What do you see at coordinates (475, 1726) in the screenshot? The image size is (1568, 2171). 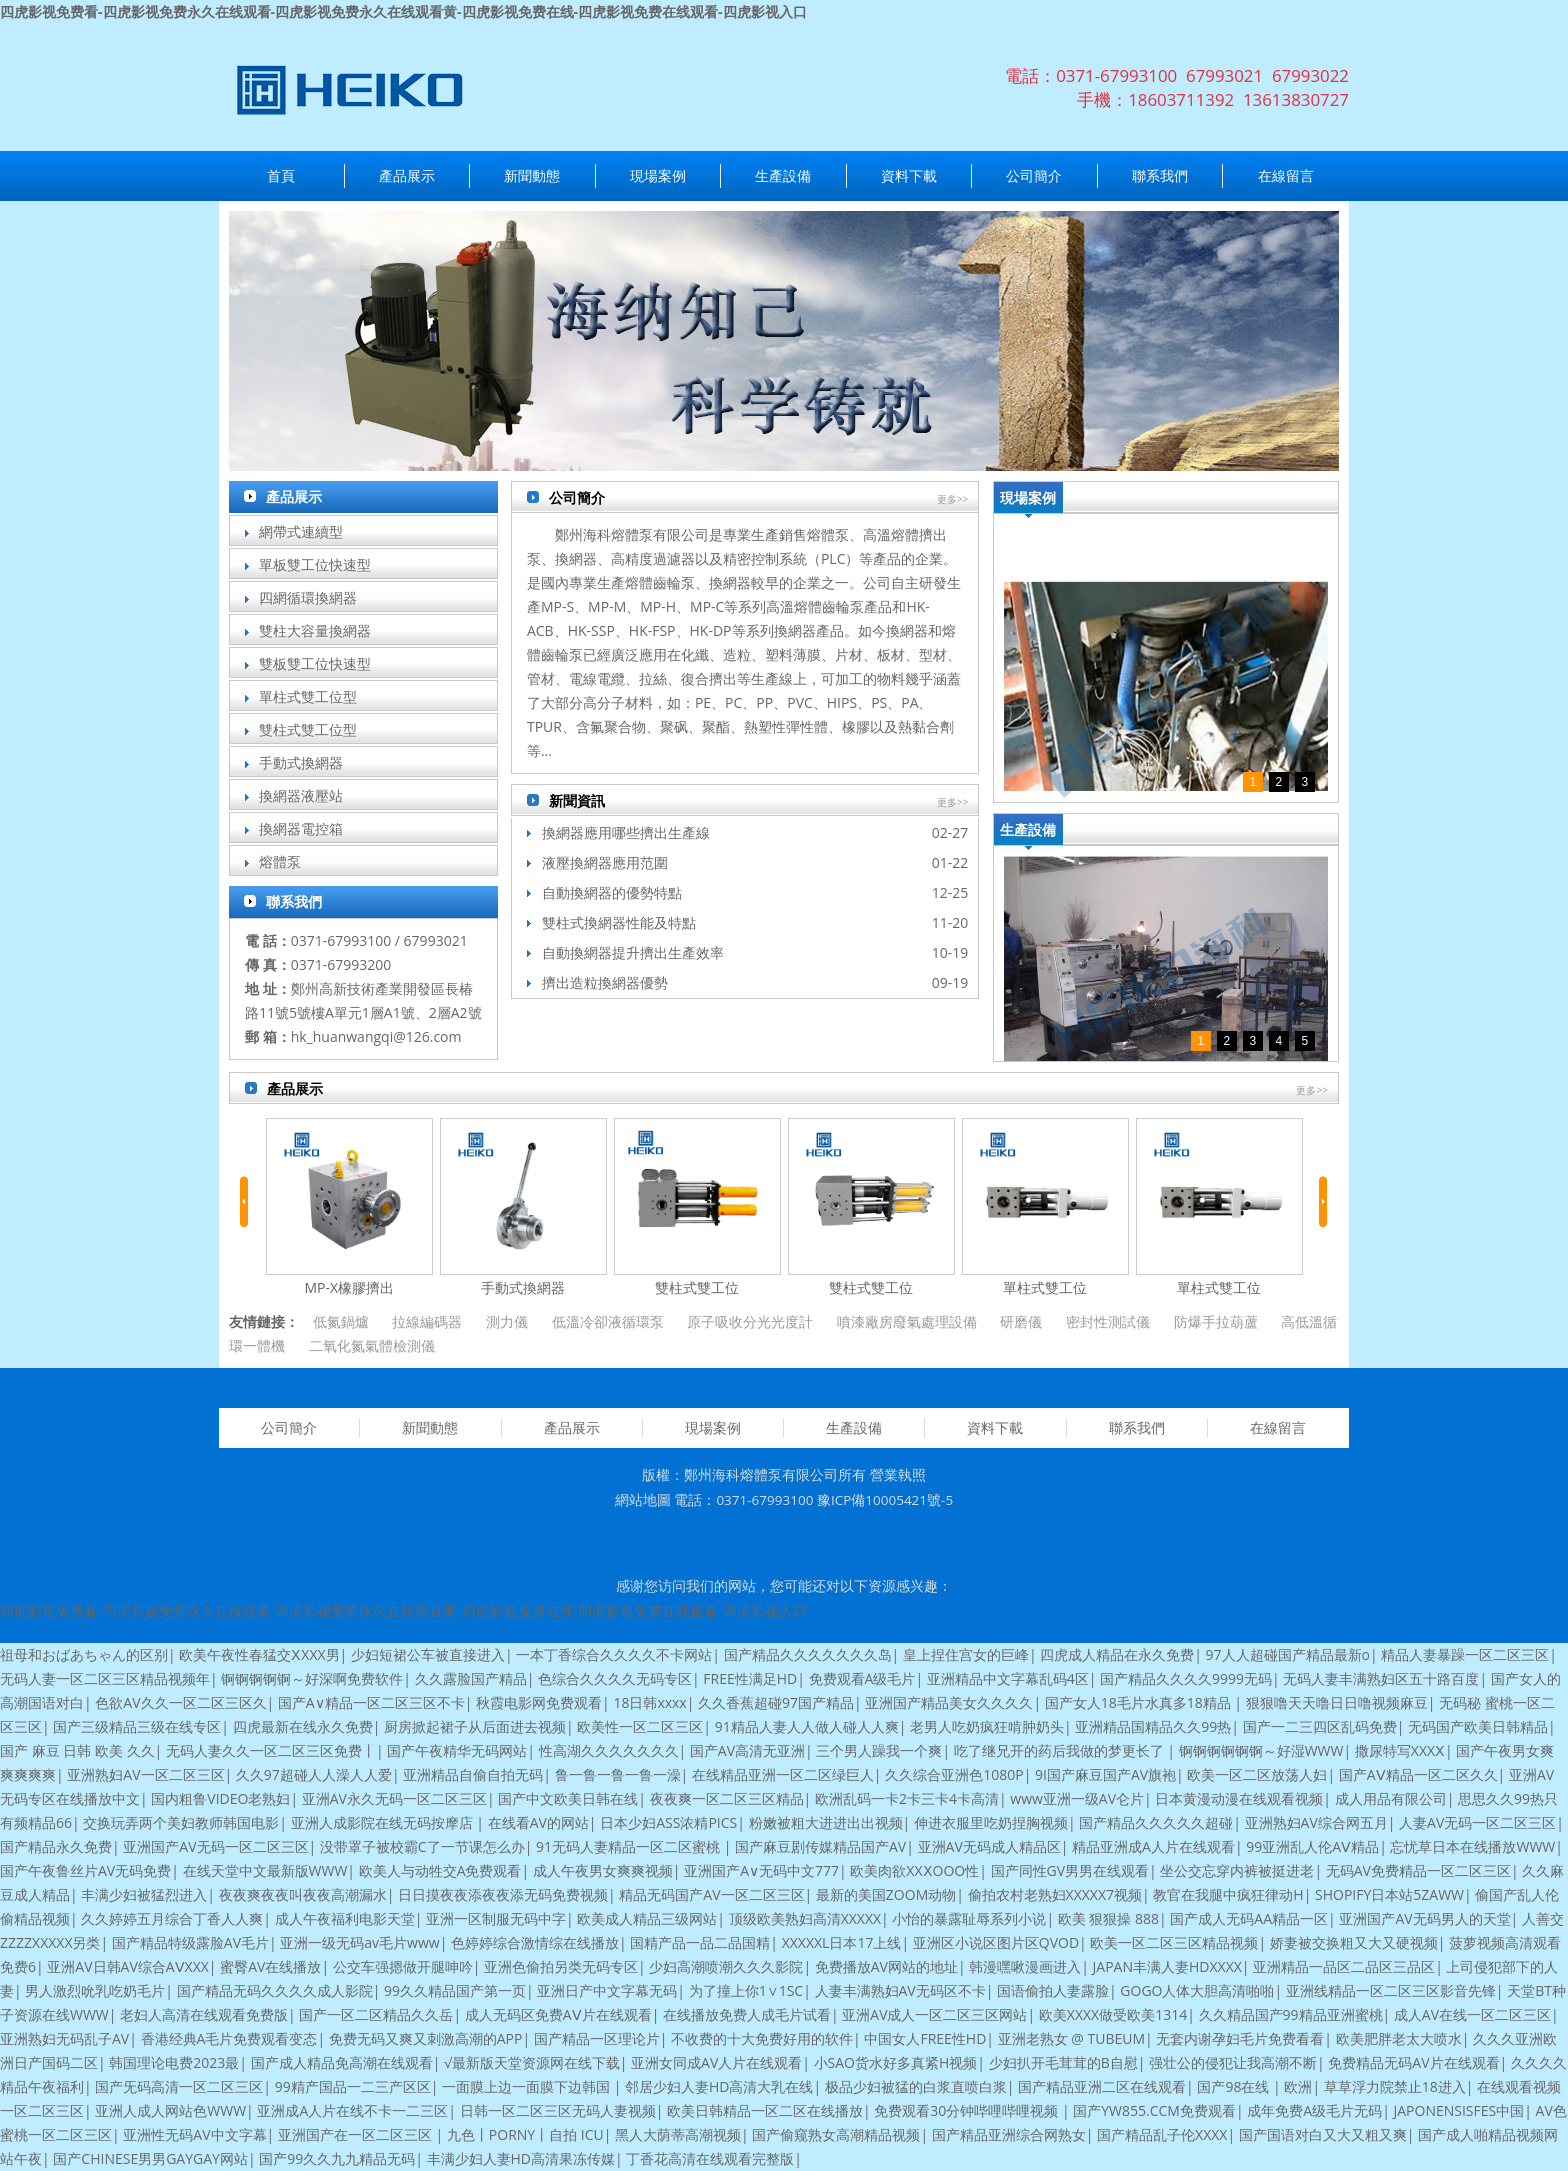 I see `厨房掀起裙子从后面进去视频` at bounding box center [475, 1726].